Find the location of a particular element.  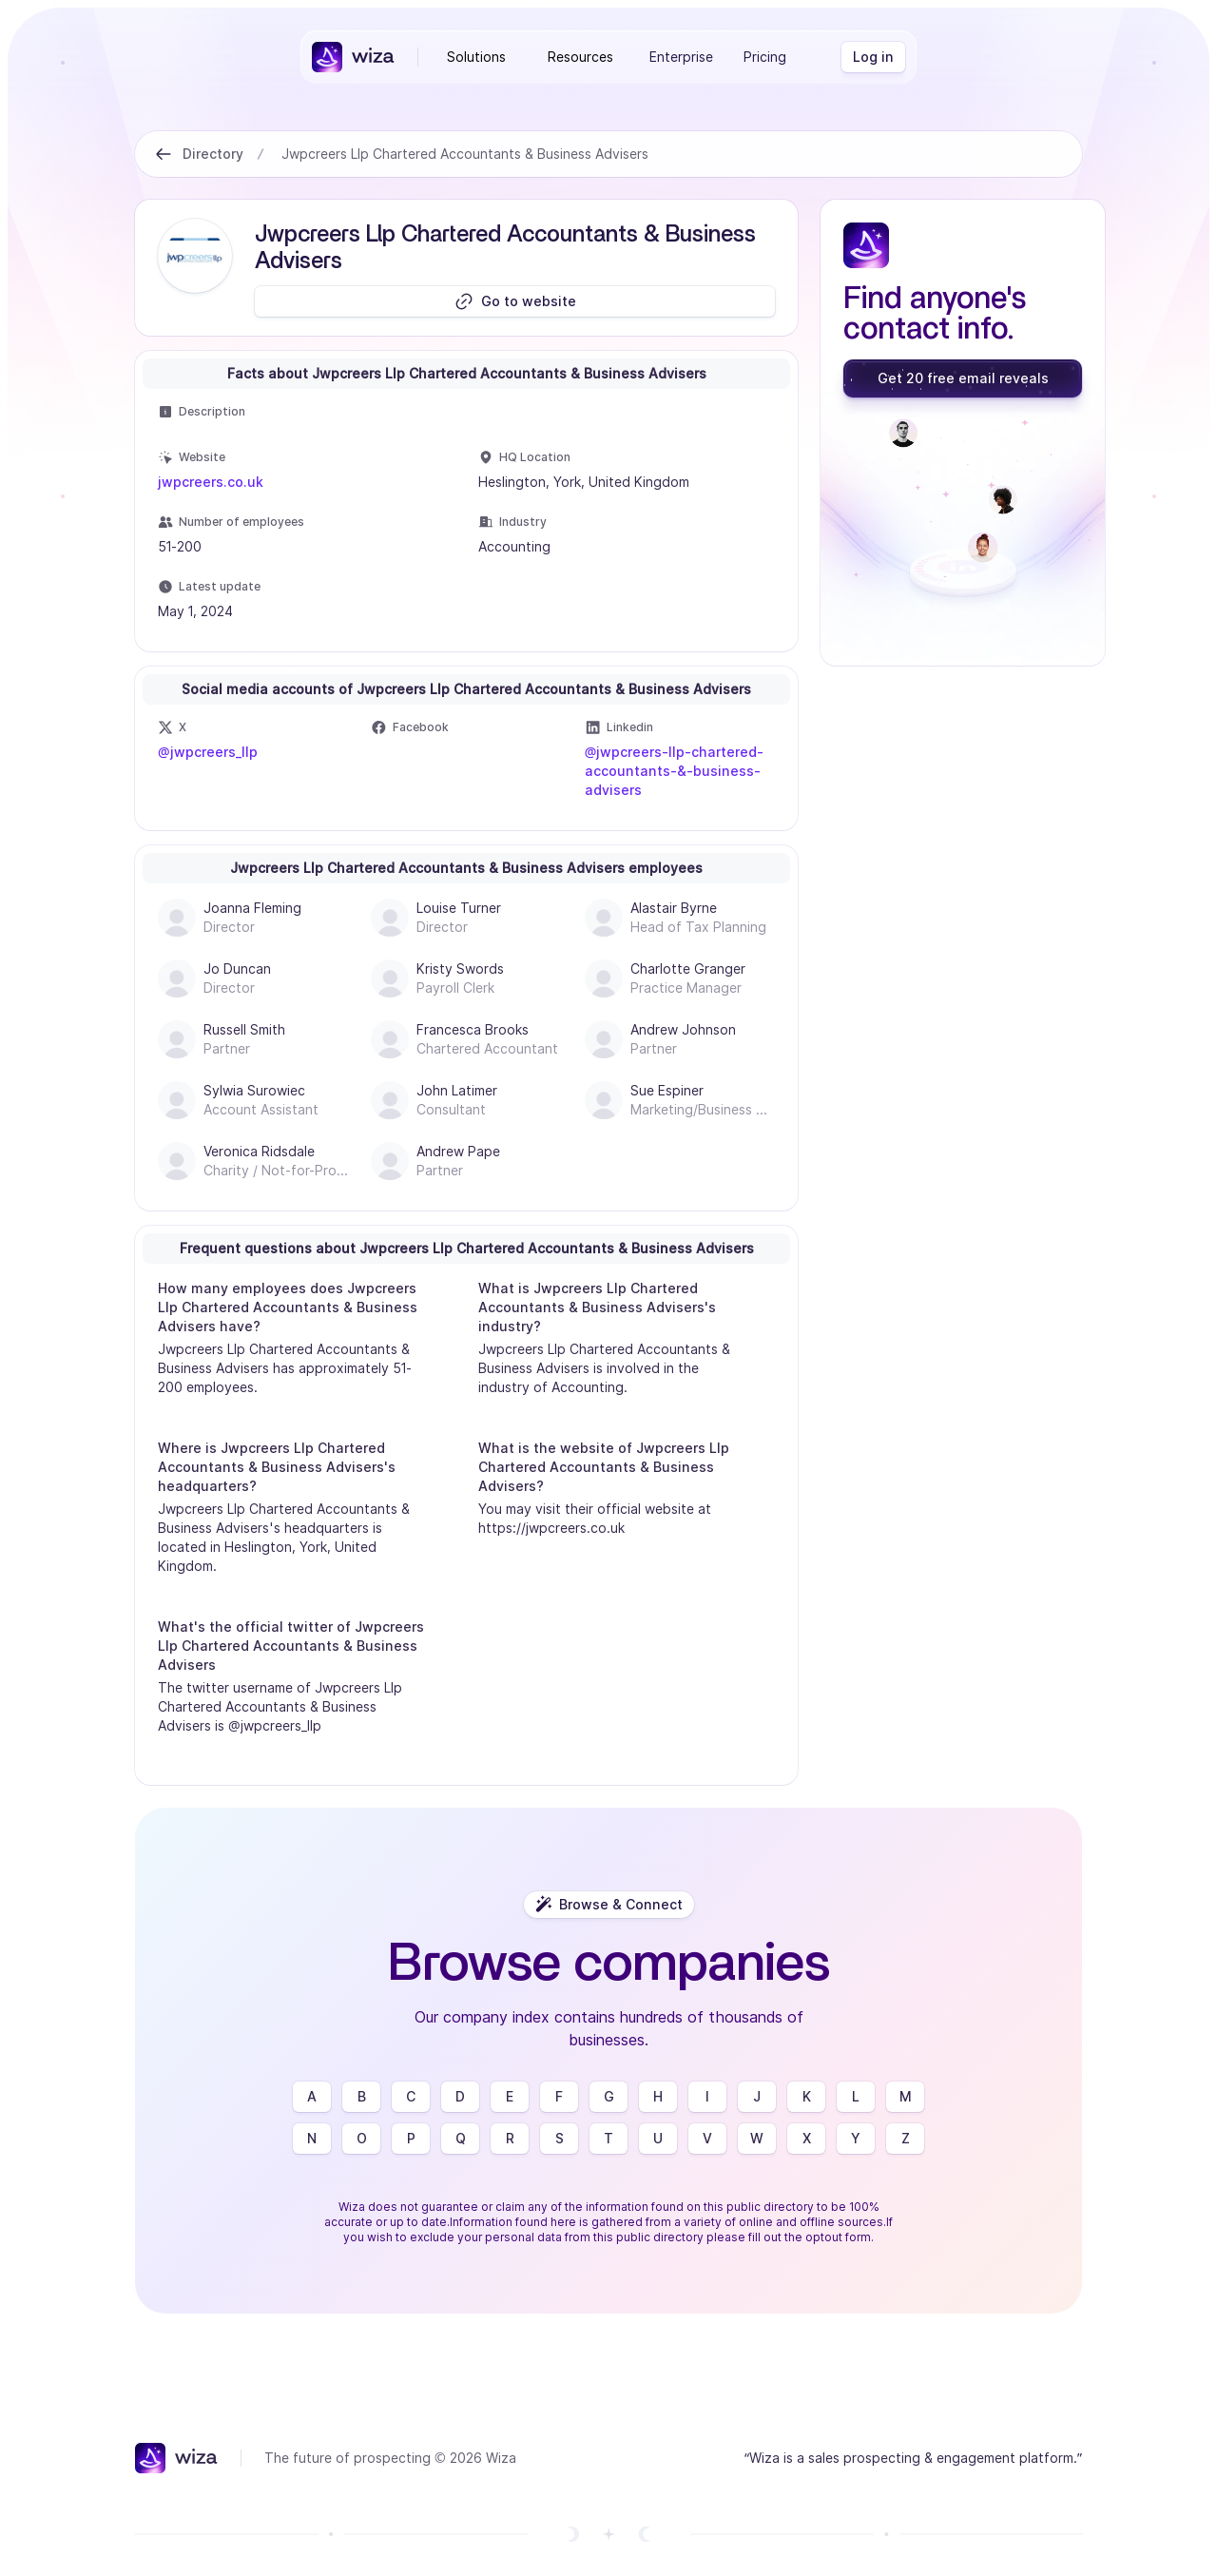

[Log in] is located at coordinates (873, 57).